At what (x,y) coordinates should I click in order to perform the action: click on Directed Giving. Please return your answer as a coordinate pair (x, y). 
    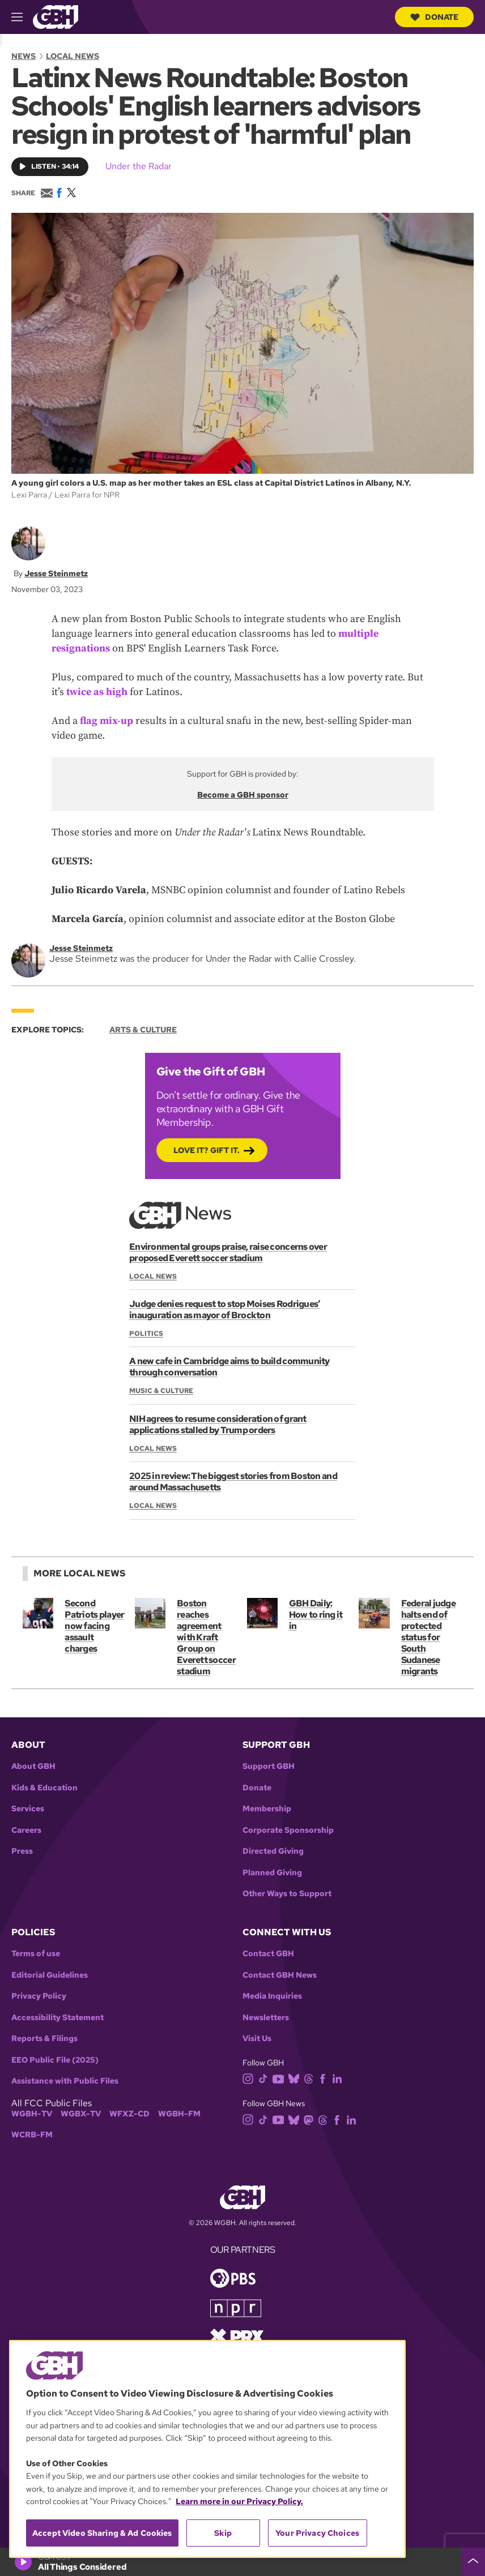
    Looking at the image, I should click on (273, 1851).